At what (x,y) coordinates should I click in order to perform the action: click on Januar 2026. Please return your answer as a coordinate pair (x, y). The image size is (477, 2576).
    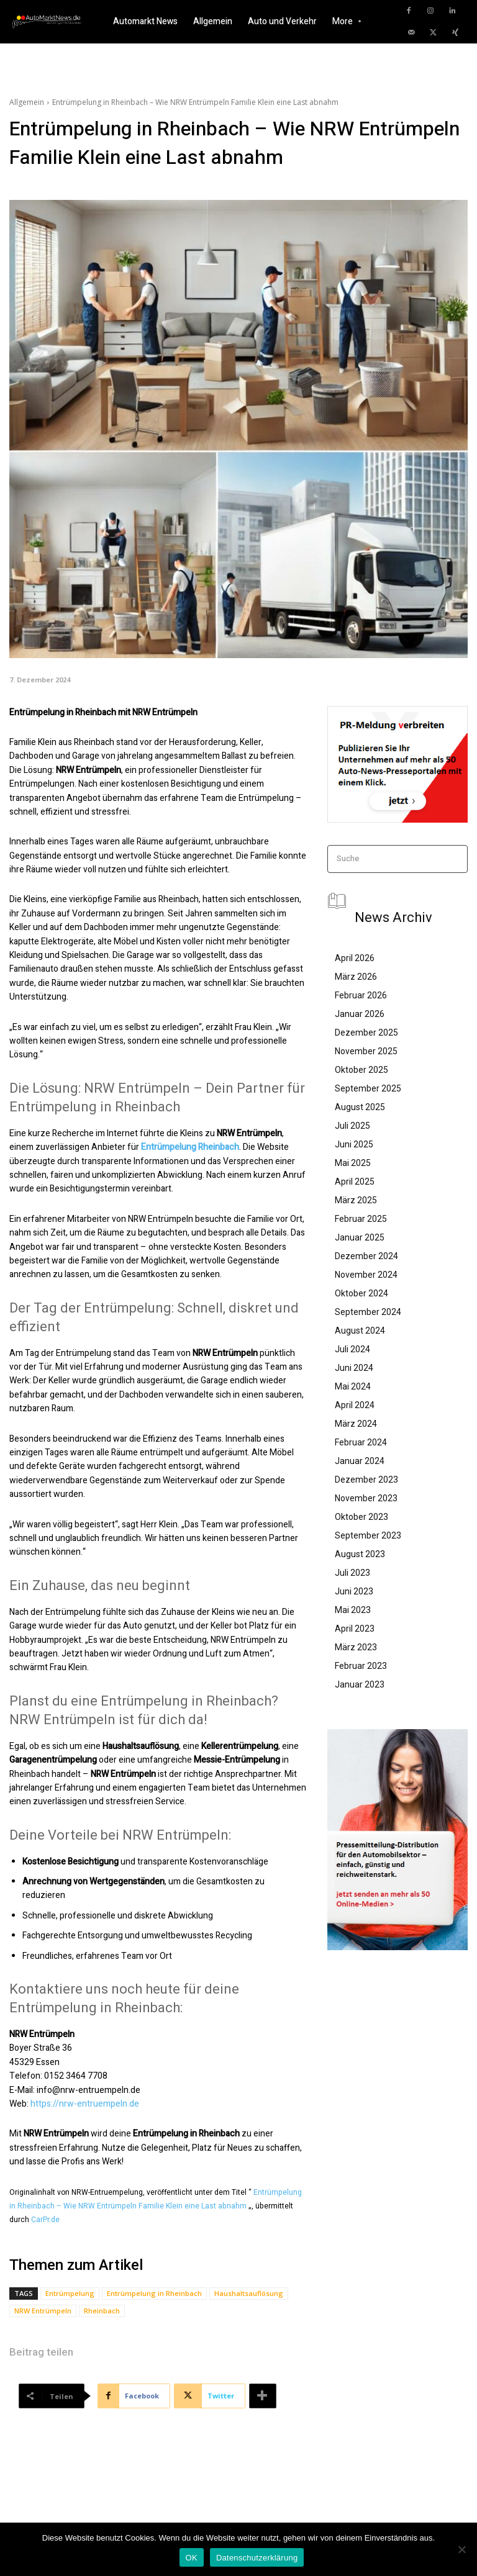
    Looking at the image, I should click on (359, 1014).